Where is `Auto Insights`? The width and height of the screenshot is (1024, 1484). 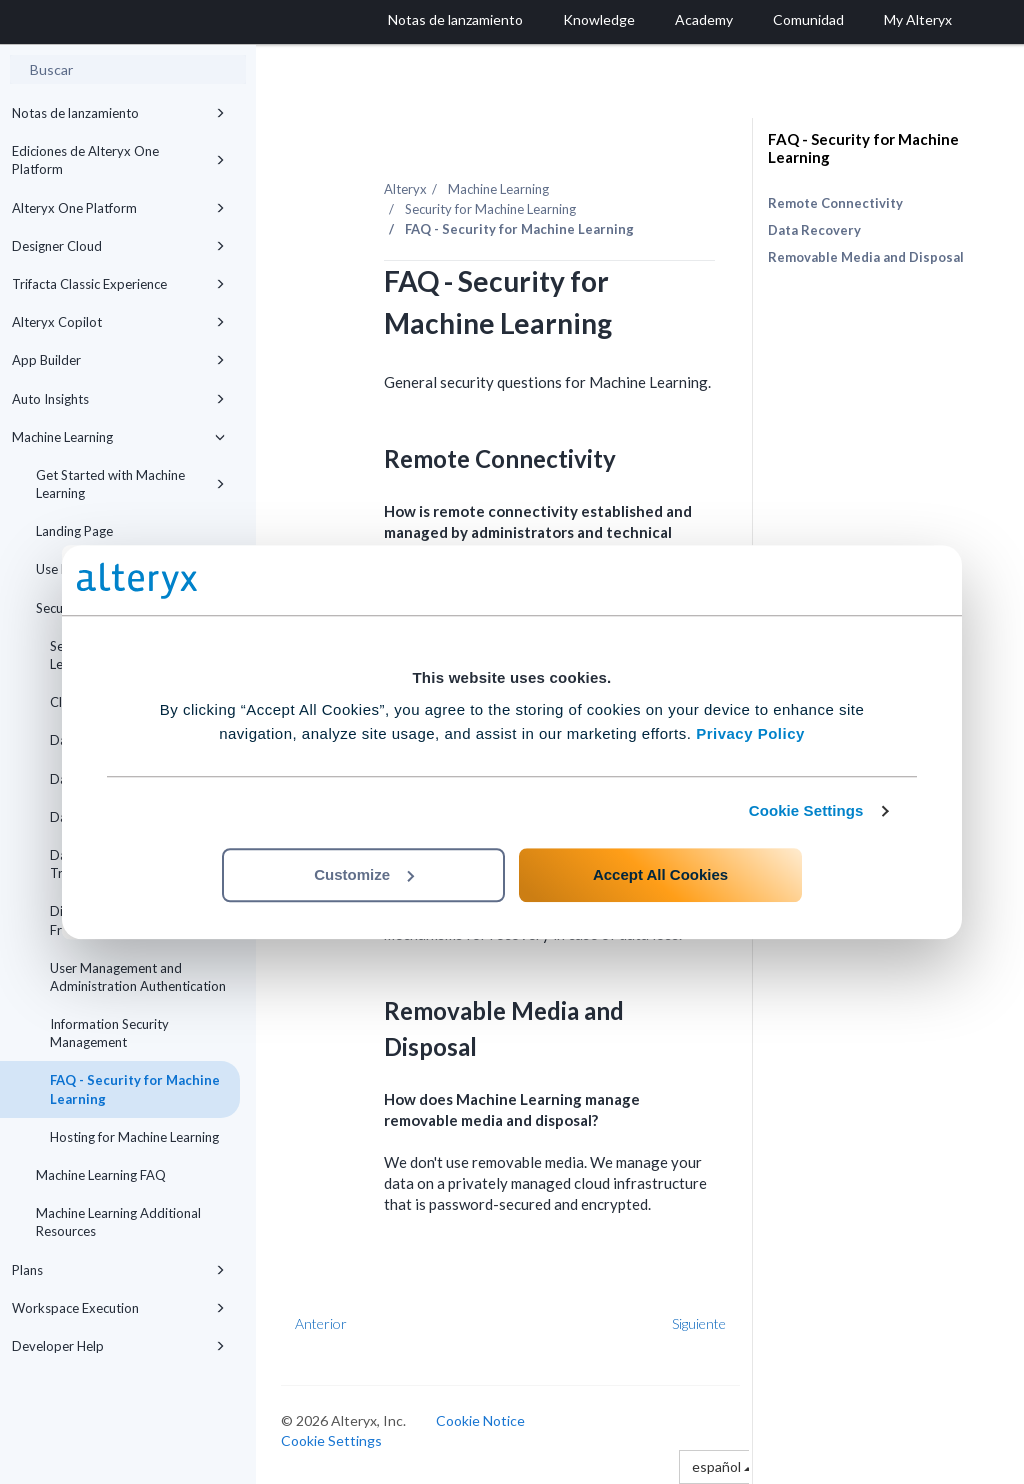
Auto Insights is located at coordinates (118, 399).